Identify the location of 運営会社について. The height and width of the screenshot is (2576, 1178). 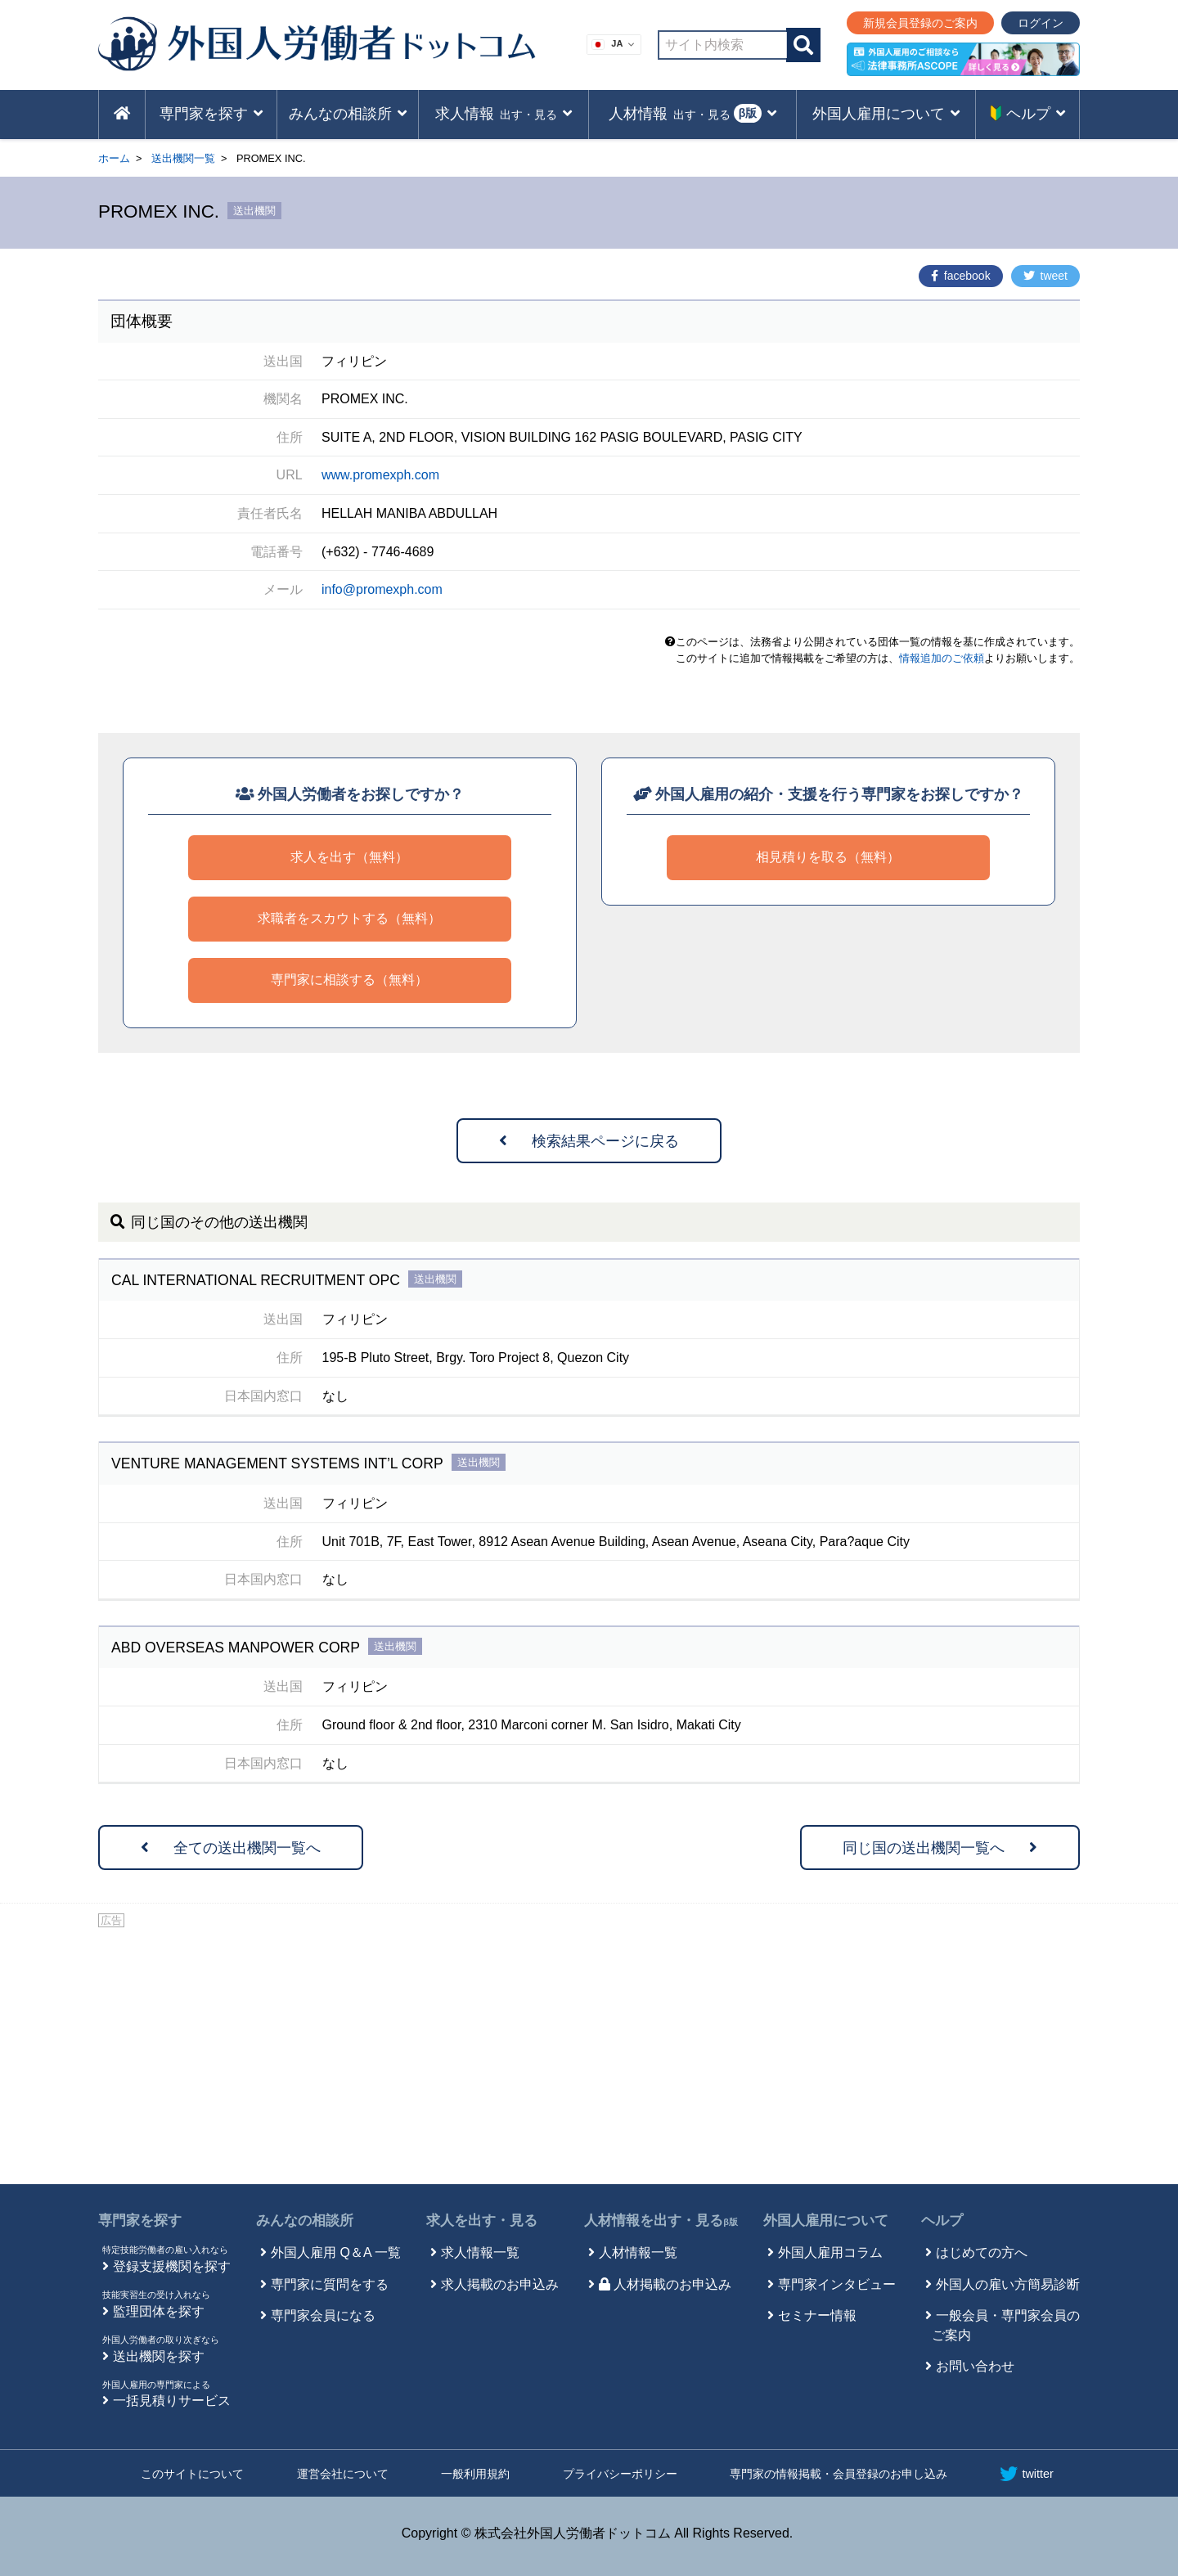
(343, 2473).